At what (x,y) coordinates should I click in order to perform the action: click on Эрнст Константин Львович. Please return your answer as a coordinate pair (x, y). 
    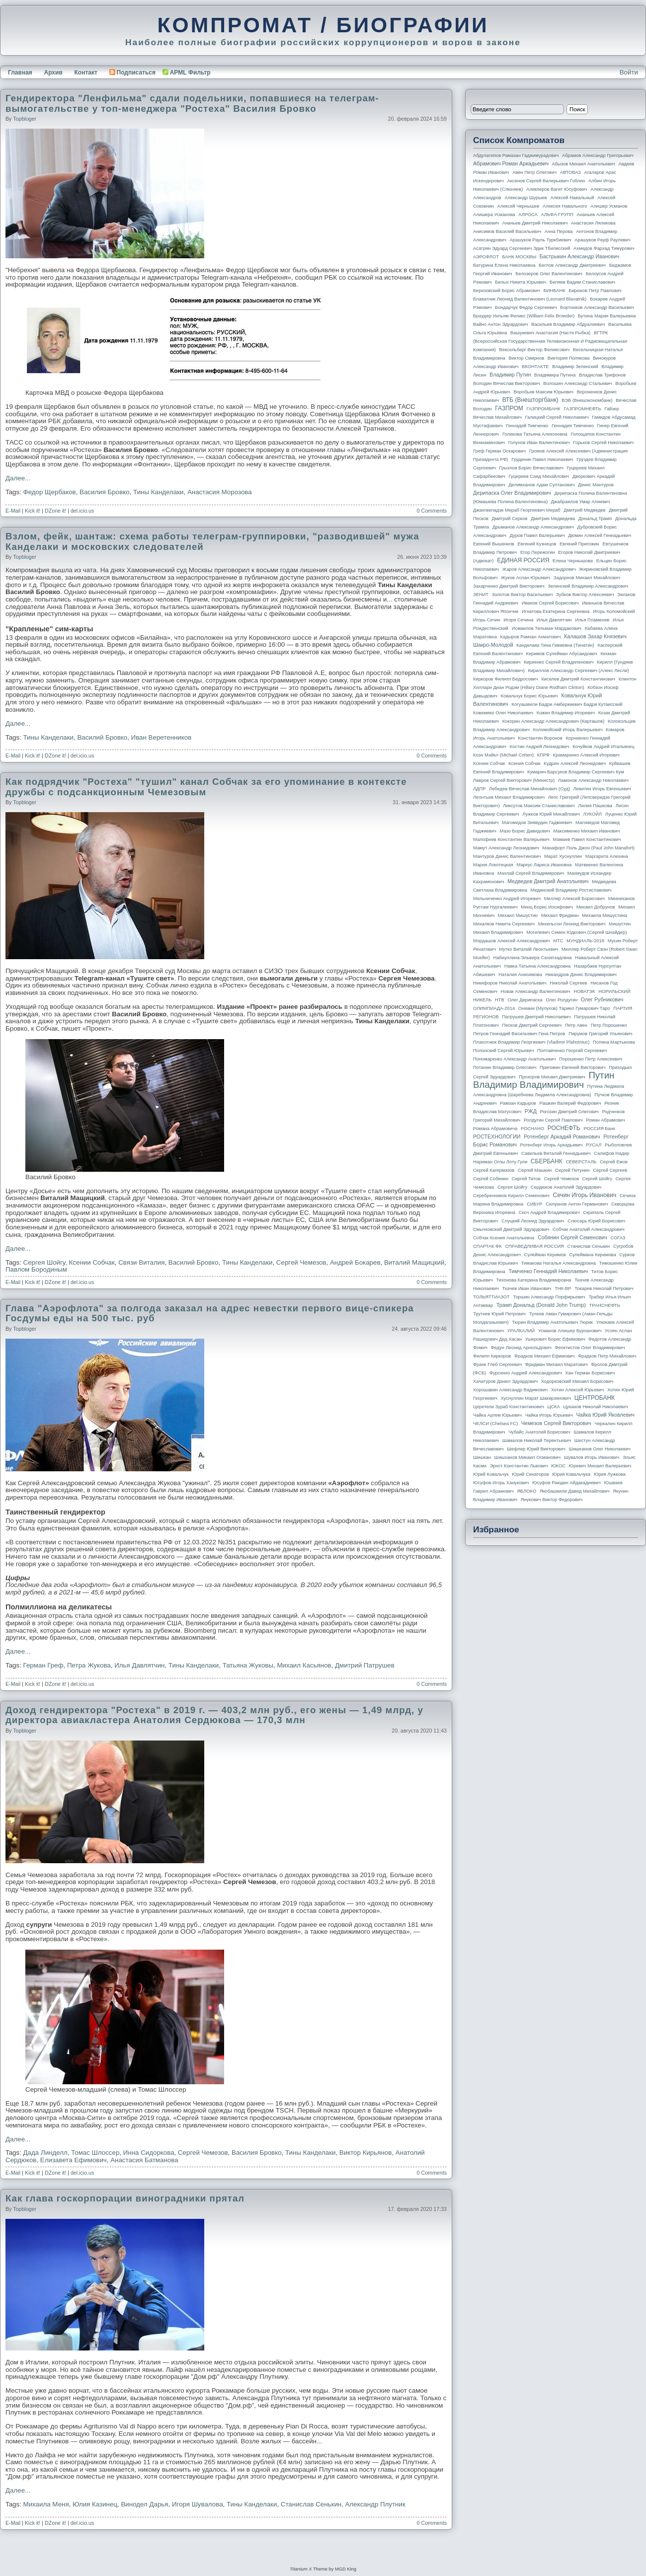
    Looking at the image, I should click on (519, 1465).